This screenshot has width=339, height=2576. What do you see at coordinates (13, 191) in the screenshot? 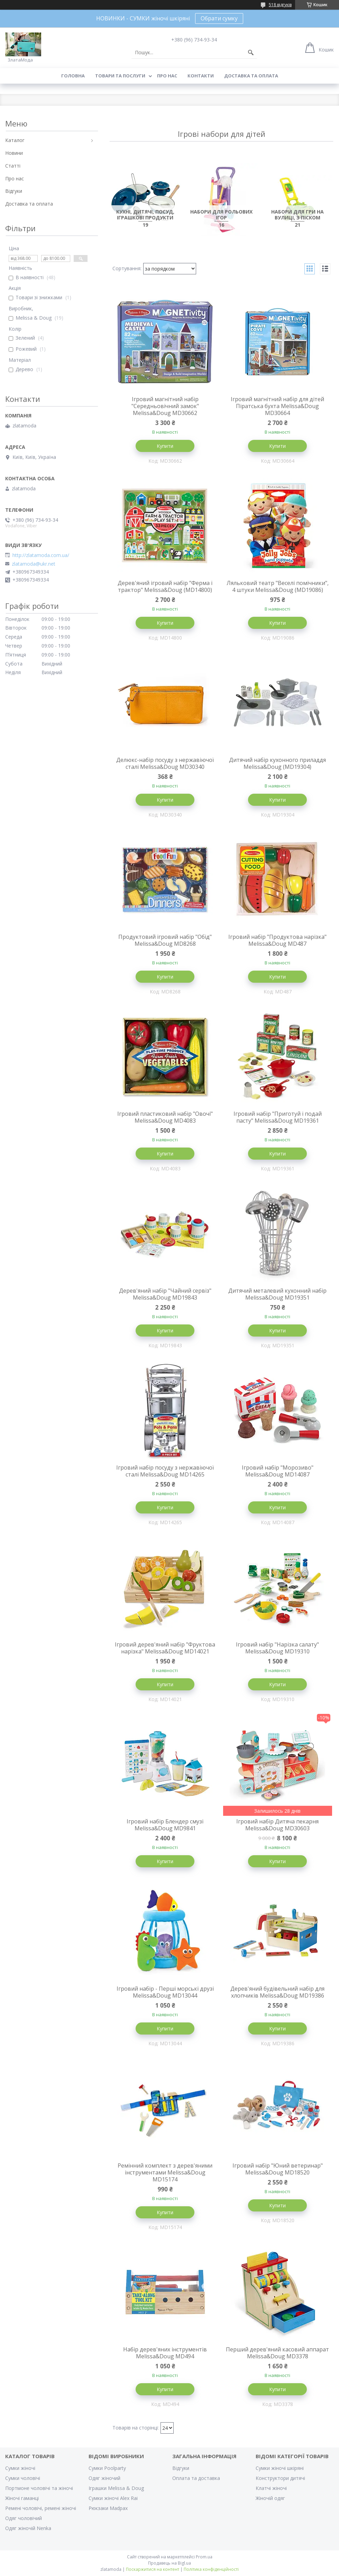
I see `Відгуки` at bounding box center [13, 191].